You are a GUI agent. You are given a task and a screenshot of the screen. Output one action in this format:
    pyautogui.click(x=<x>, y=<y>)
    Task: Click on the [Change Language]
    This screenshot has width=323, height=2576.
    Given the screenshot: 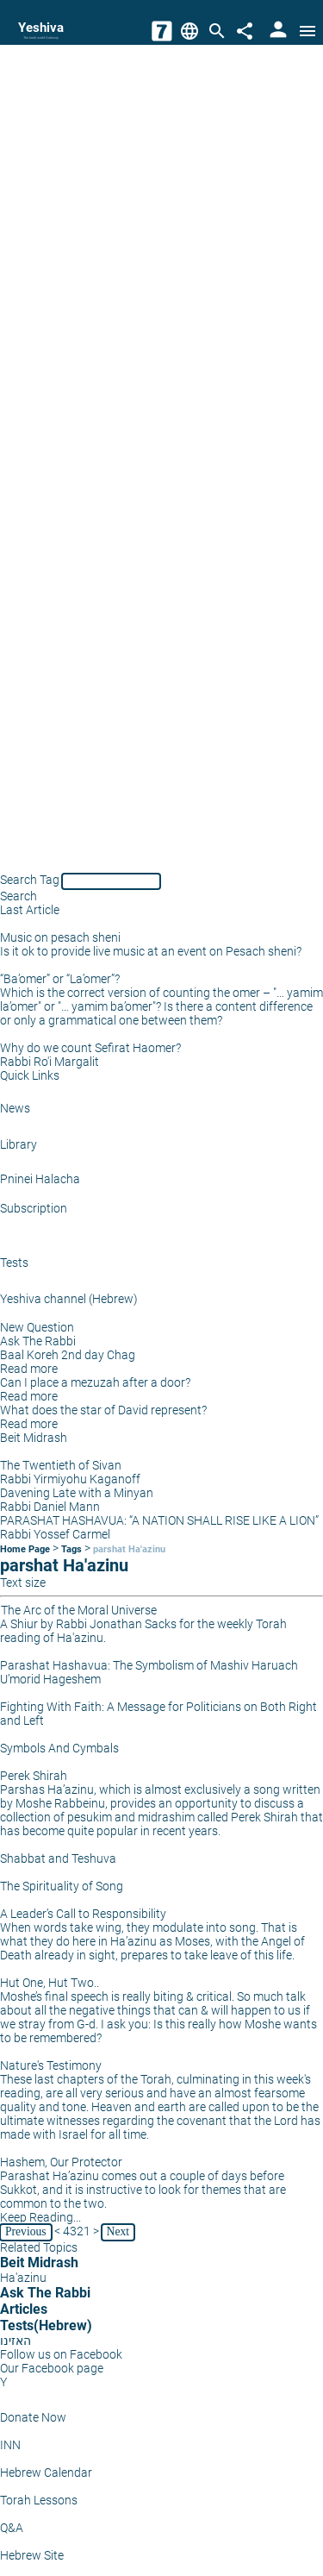 What is the action you would take?
    pyautogui.click(x=189, y=31)
    